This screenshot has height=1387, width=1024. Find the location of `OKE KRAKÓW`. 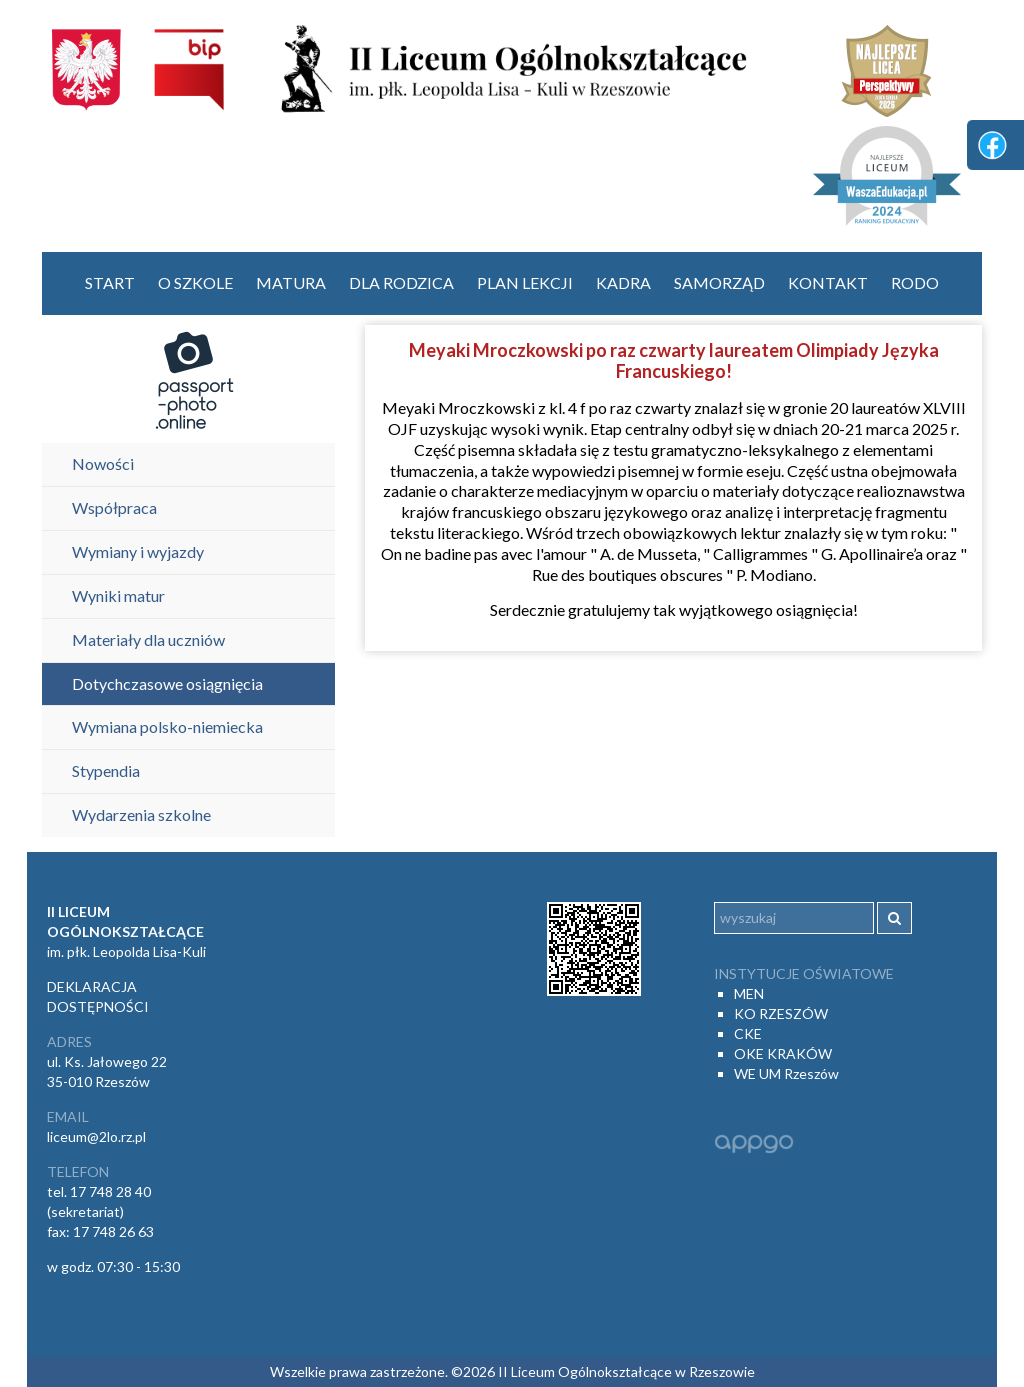

OKE KRAKÓW is located at coordinates (783, 1053).